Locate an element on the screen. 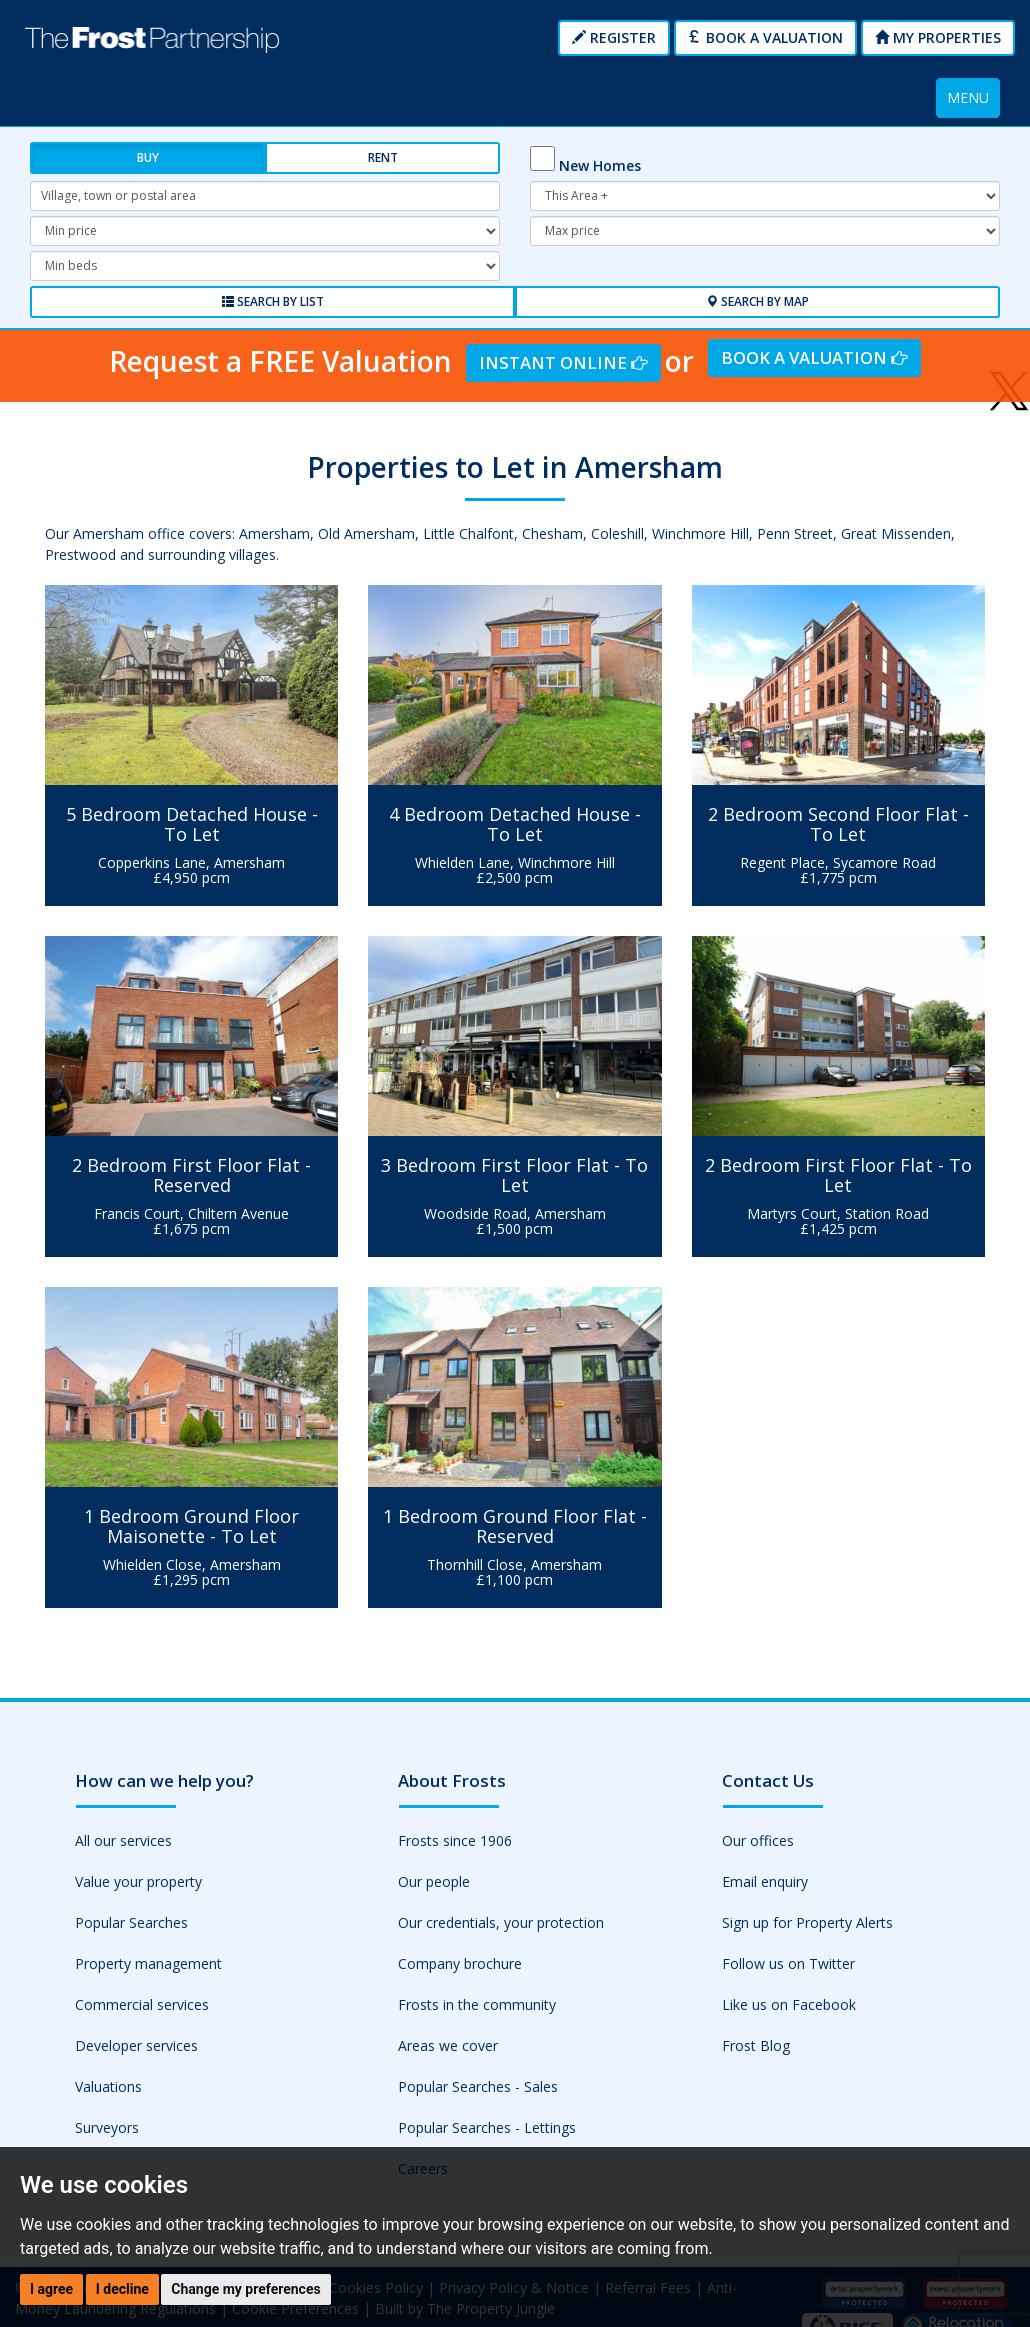 Image resolution: width=1030 pixels, height=2327 pixels. Search by List is located at coordinates (273, 301).